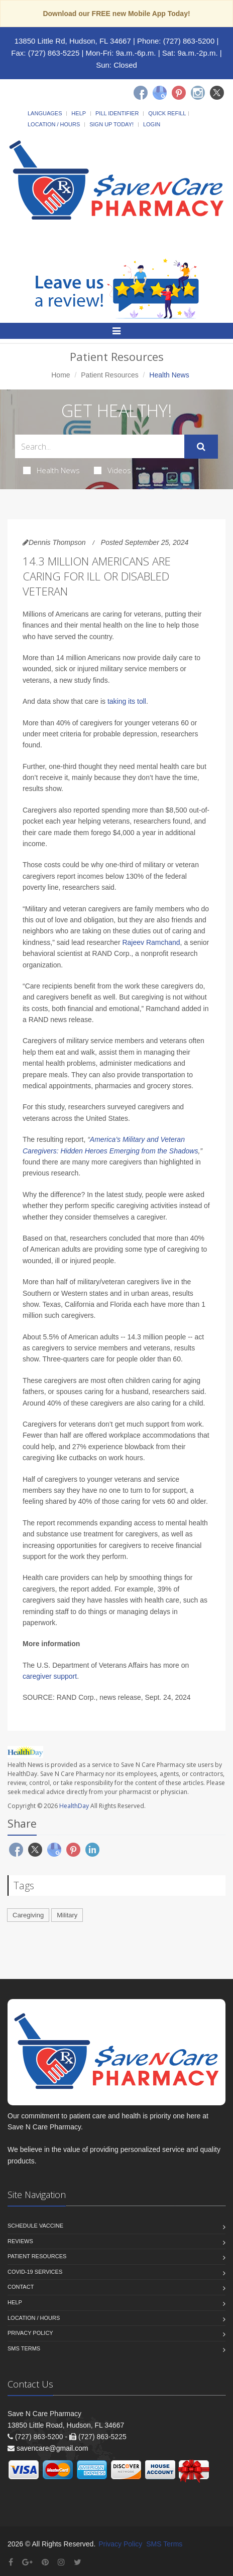 This screenshot has height=2576, width=233. I want to click on Schedule Vaccine, so click(35, 2226).